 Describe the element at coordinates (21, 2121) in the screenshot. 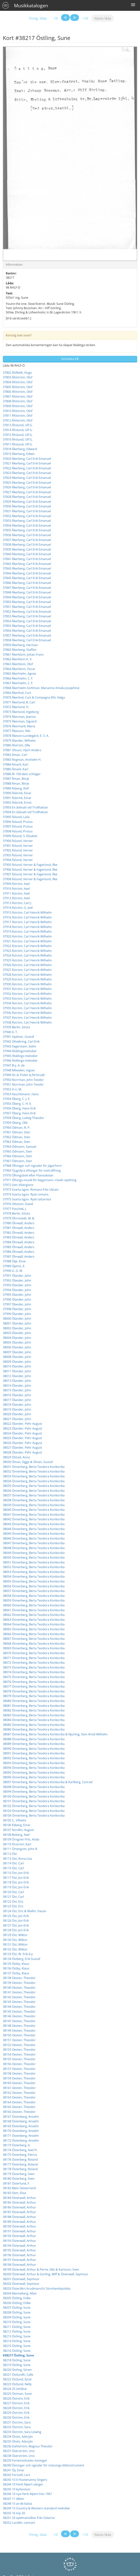

I see `38168 Östenberg, Anselm` at that location.